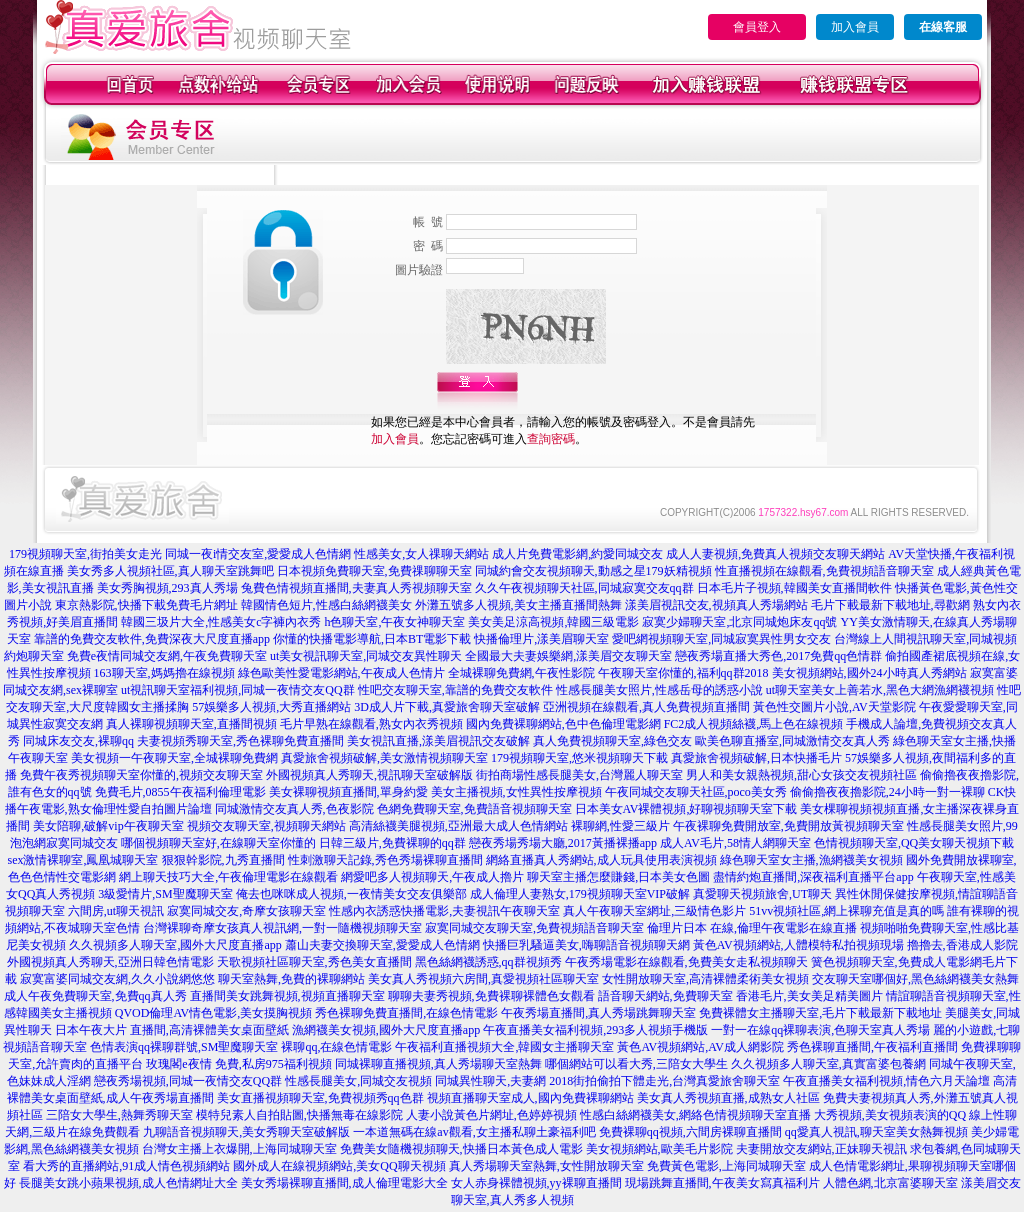 The height and width of the screenshot is (1212, 1024). Describe the element at coordinates (444, 911) in the screenshot. I see `性感內衣誘惑快播電影,夫妻視訊午夜聊天室` at that location.